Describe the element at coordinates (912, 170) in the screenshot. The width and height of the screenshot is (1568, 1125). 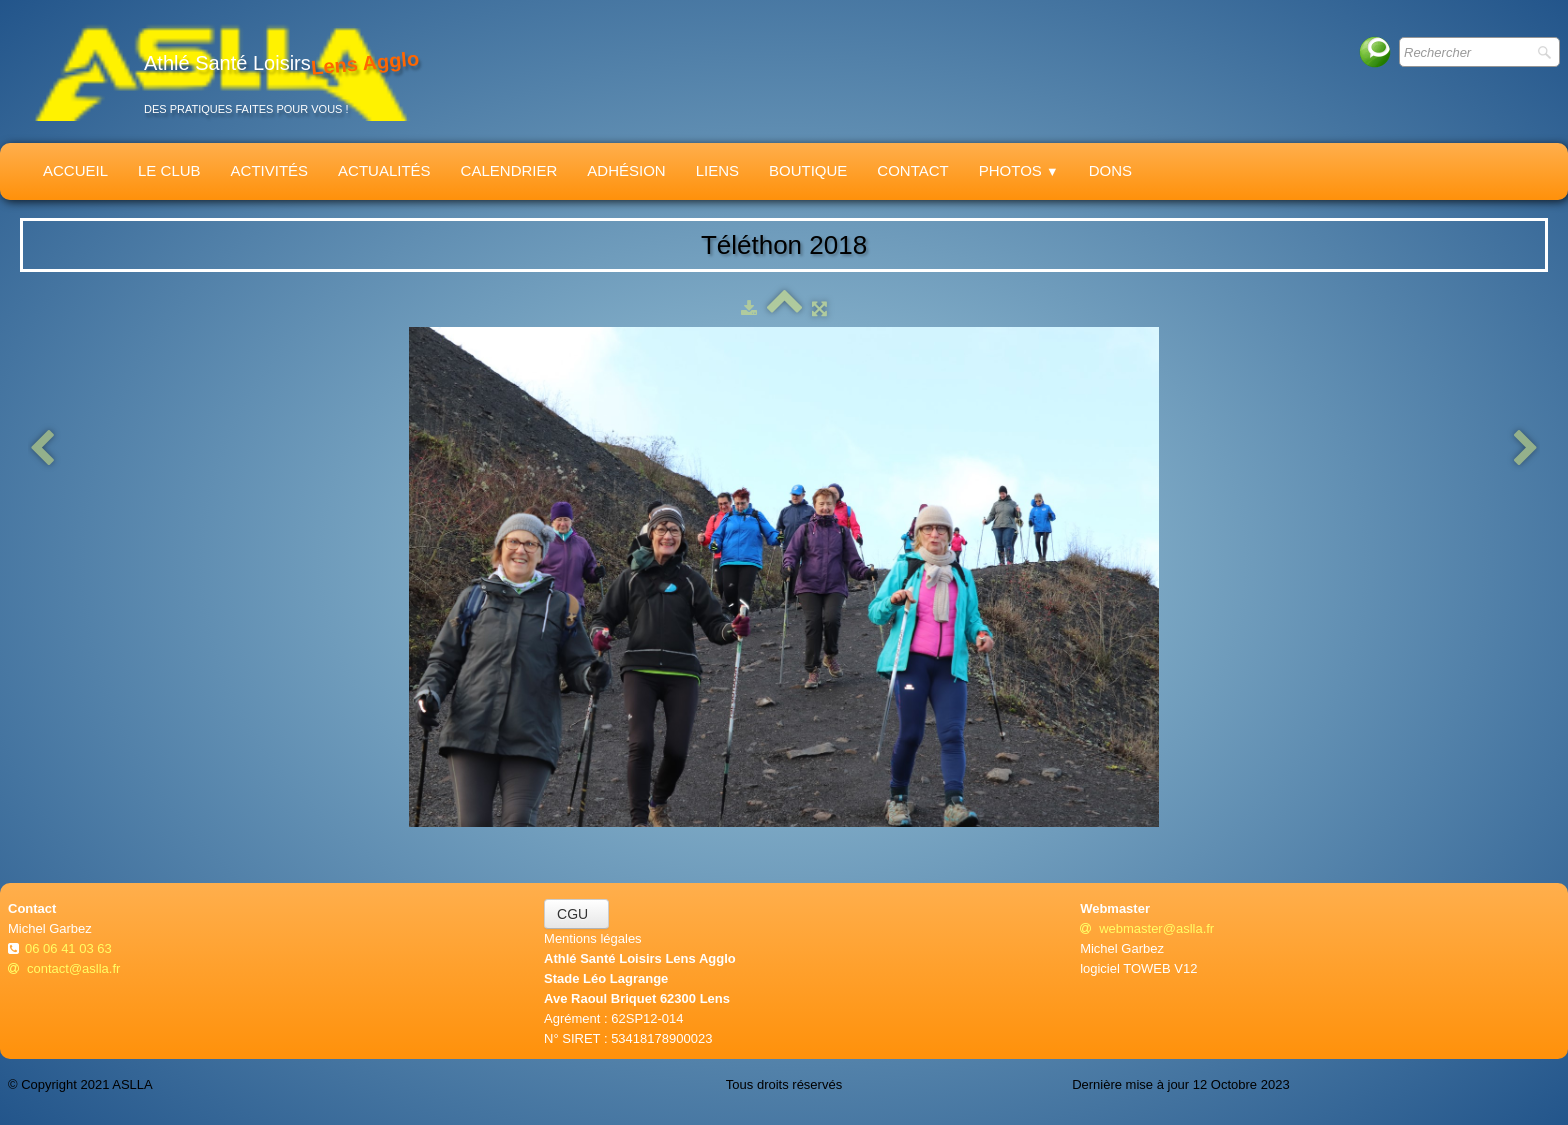
I see `Contact` at that location.